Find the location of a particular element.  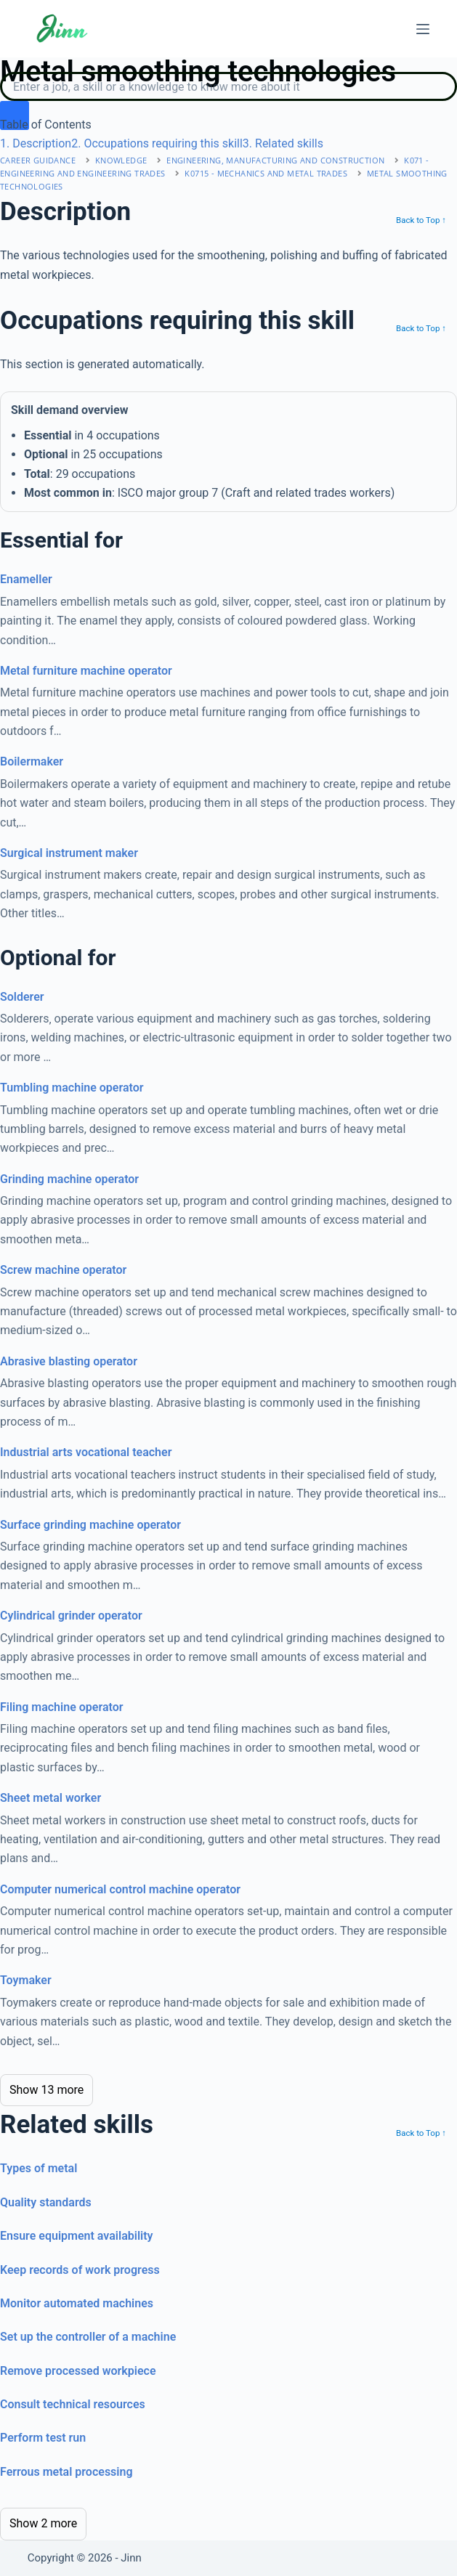

Boilermaker is located at coordinates (31, 761).